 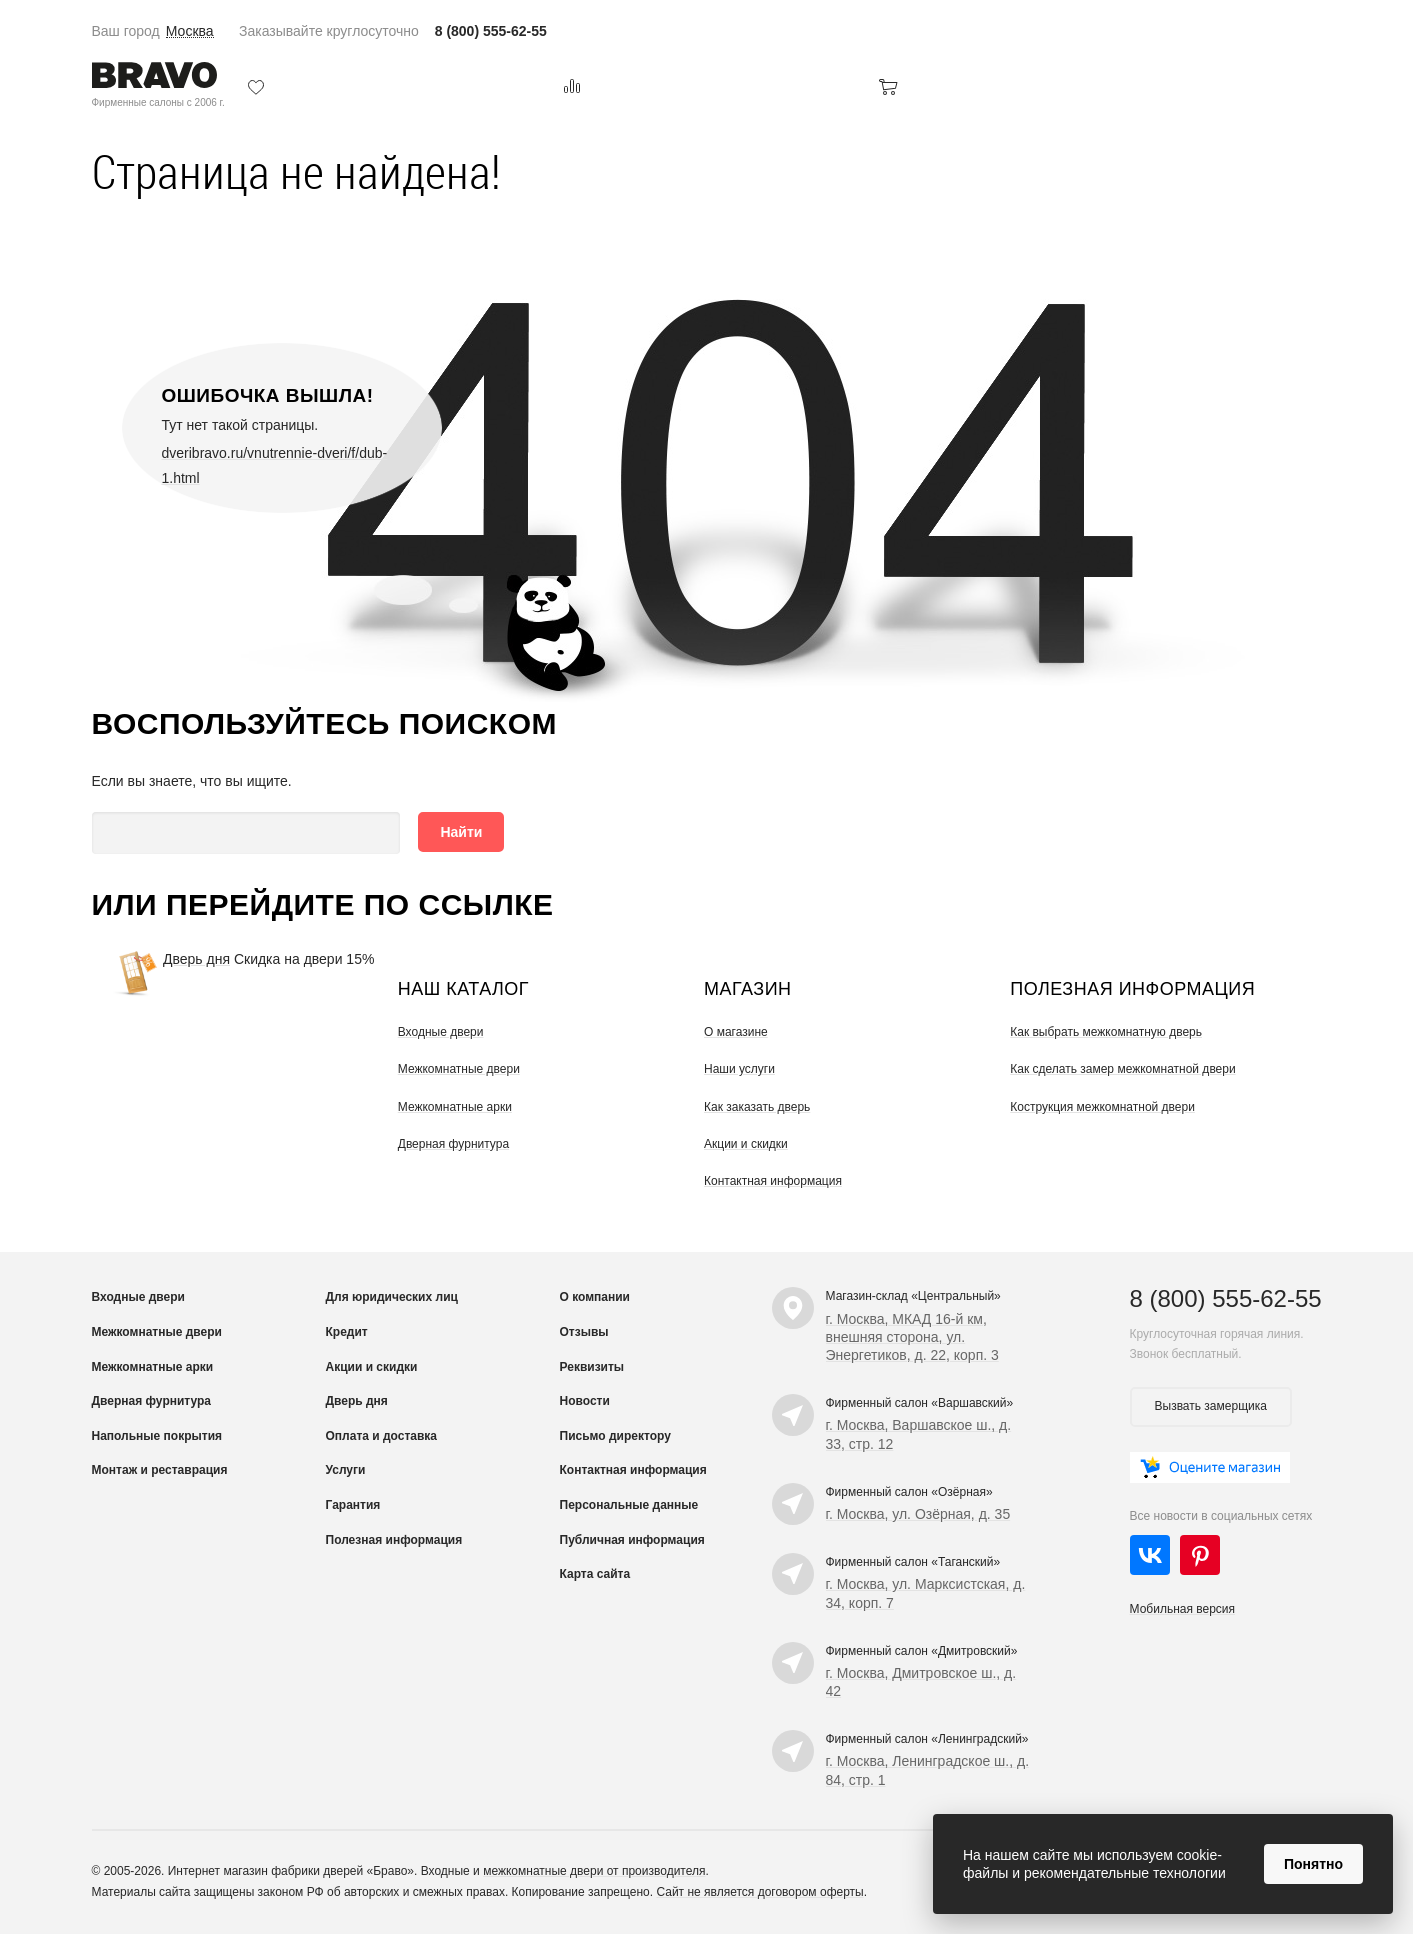 I want to click on Услуги, so click(x=346, y=1470).